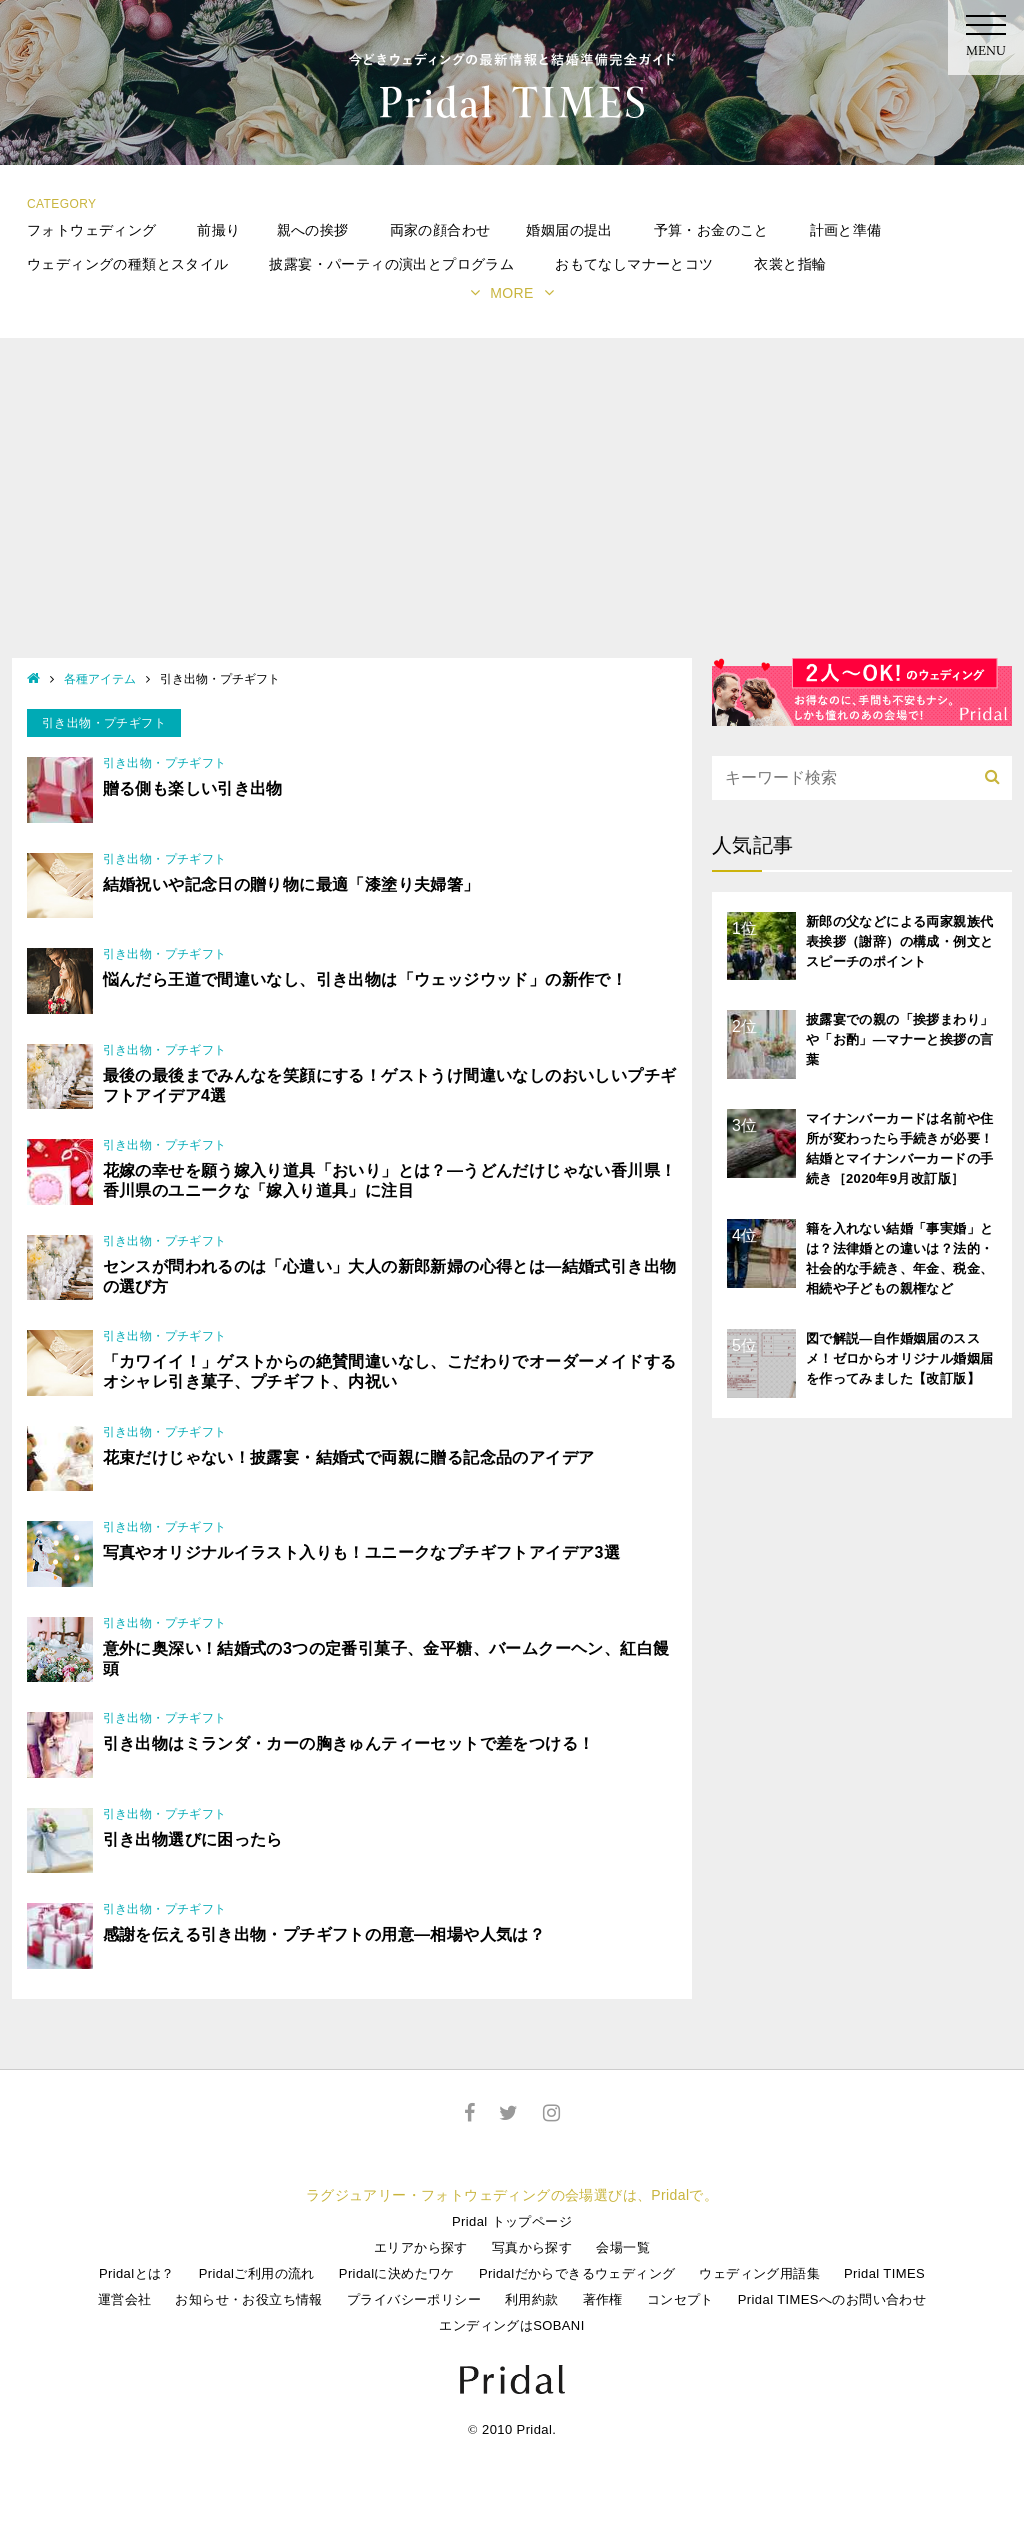 The image size is (1024, 2526). I want to click on 引き出物選びに困ったら, so click(193, 1839).